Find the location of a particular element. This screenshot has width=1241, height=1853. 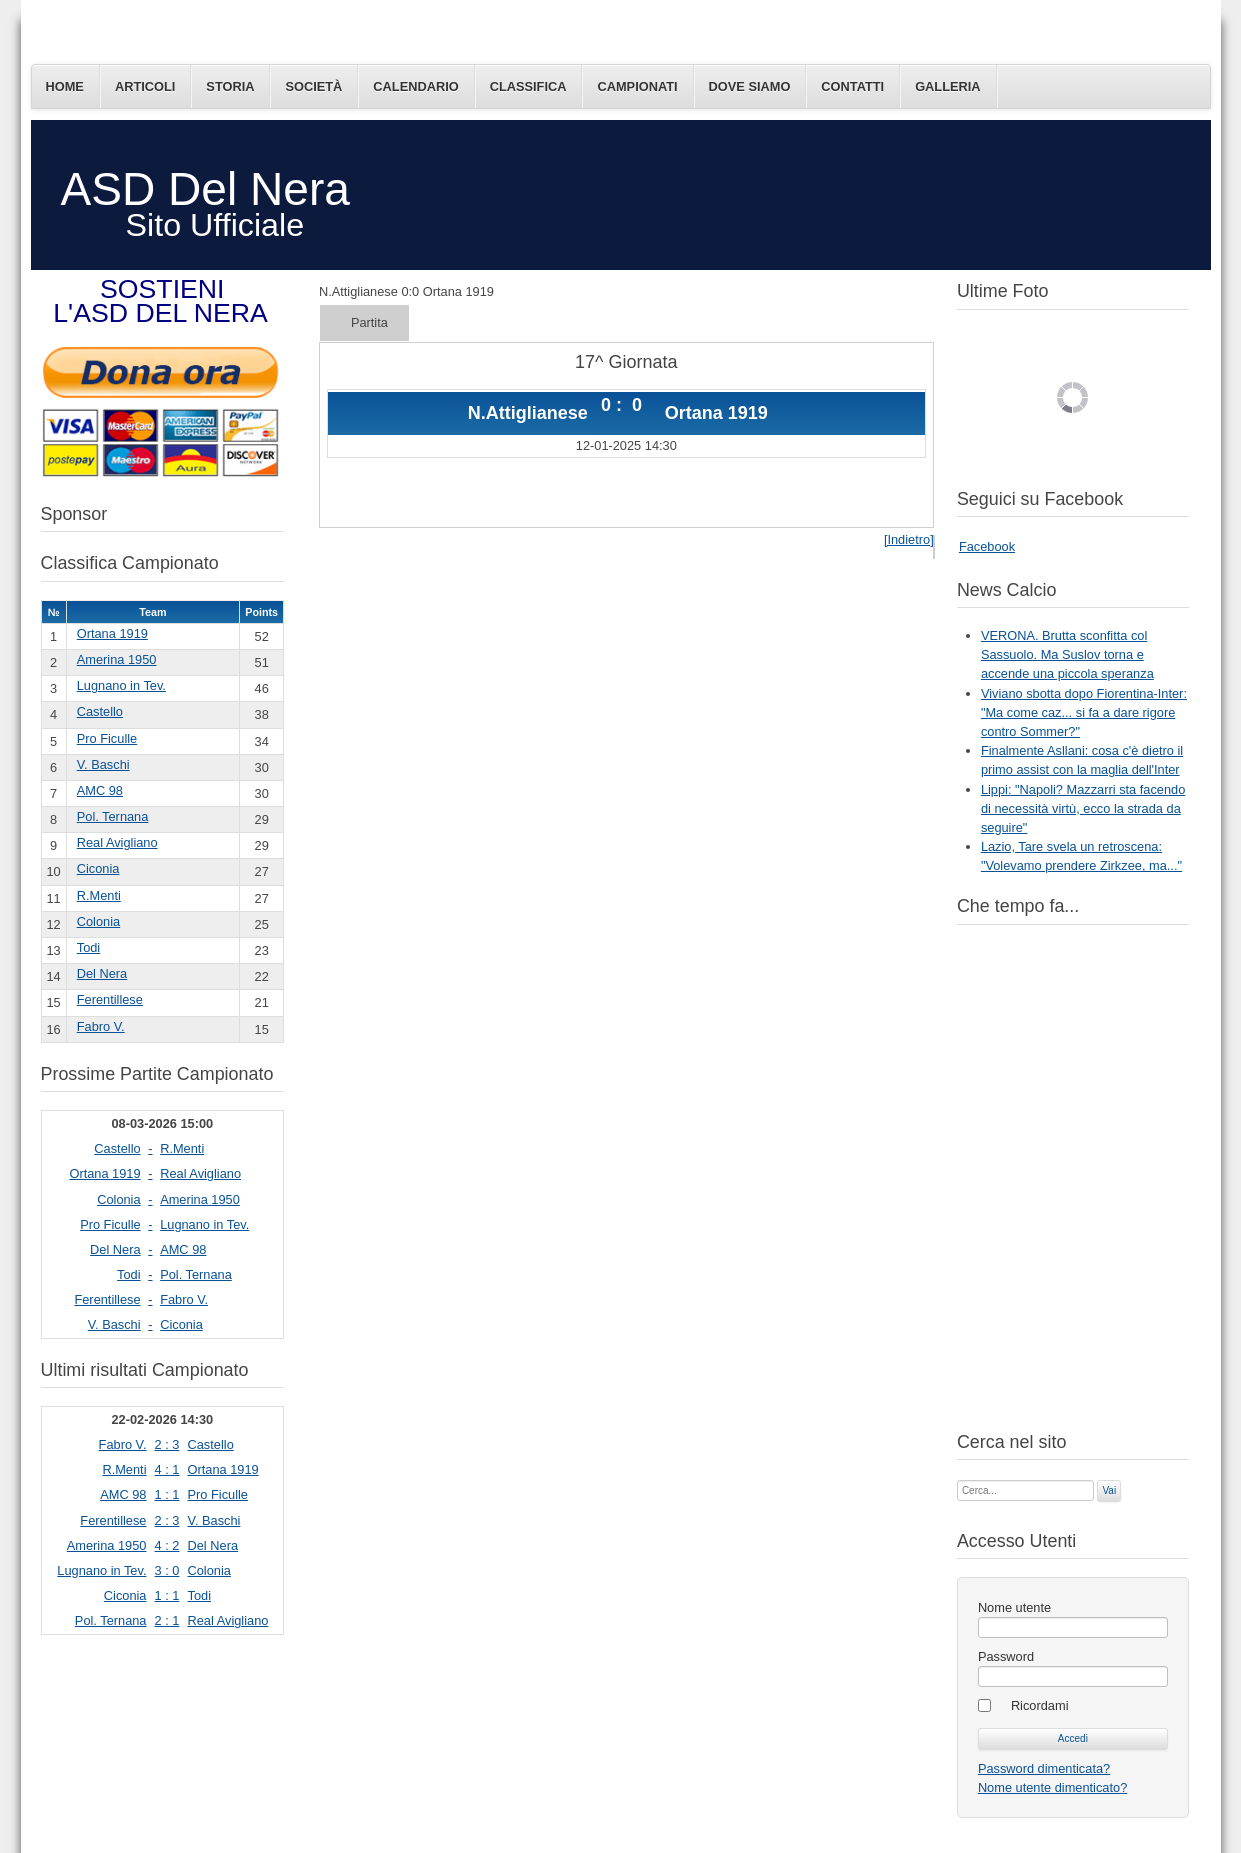

Amerina 1950 is located at coordinates (117, 659).